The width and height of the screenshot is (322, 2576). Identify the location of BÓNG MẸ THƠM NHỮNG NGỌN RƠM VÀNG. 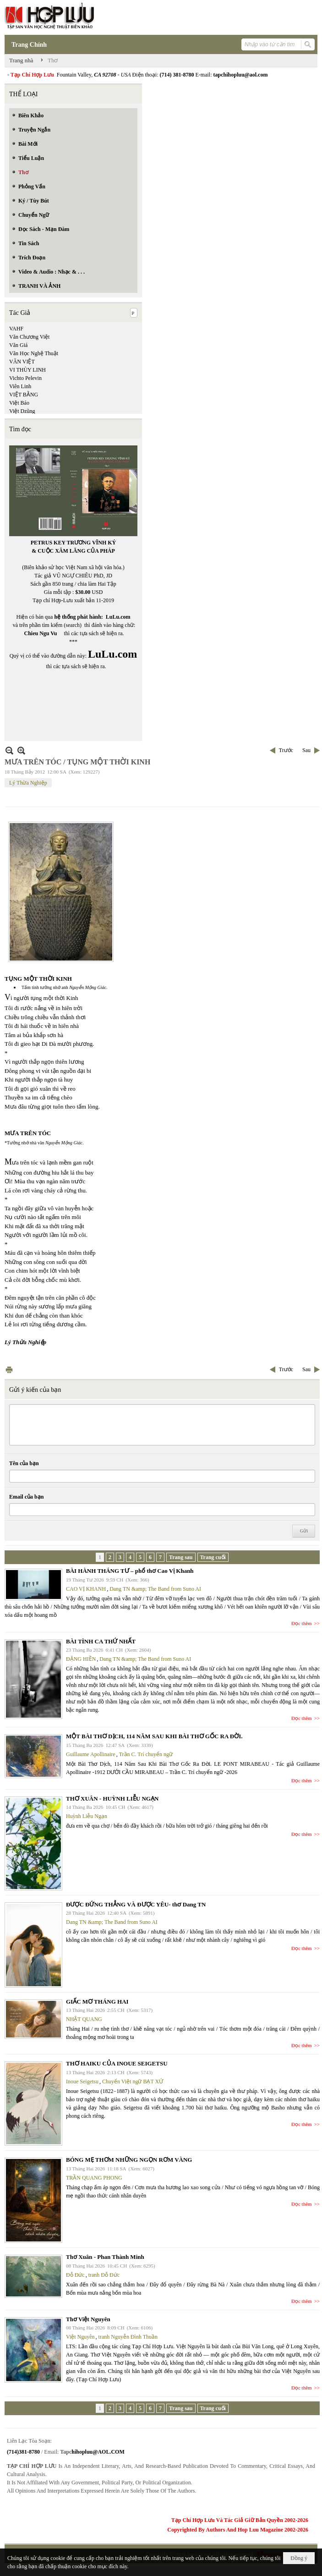
(129, 2159).